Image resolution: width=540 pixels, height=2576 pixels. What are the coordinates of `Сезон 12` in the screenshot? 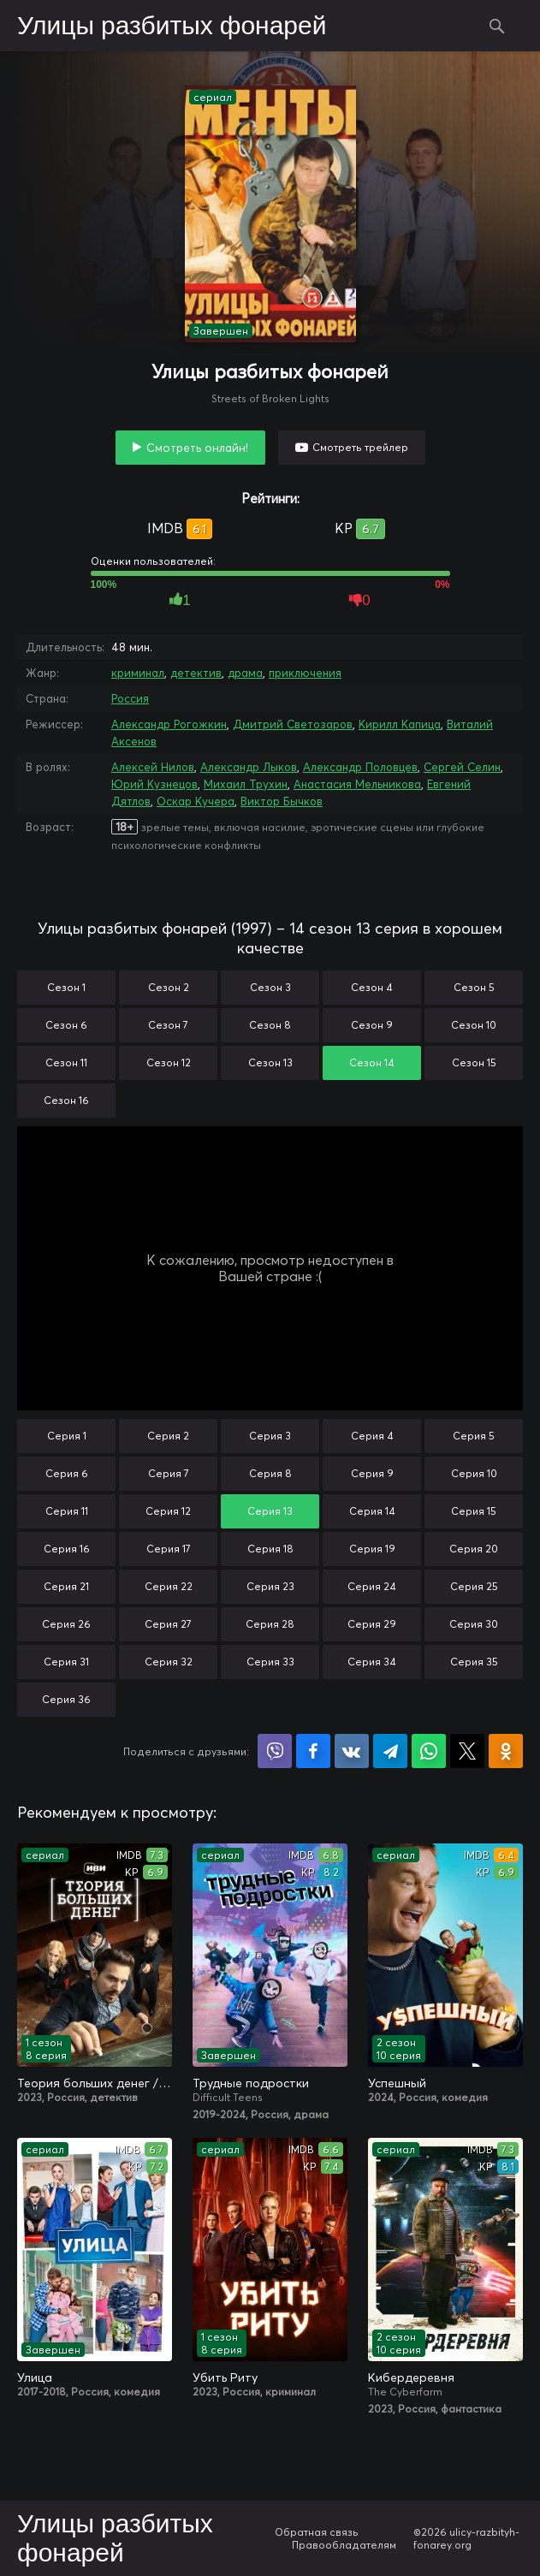 It's located at (168, 1062).